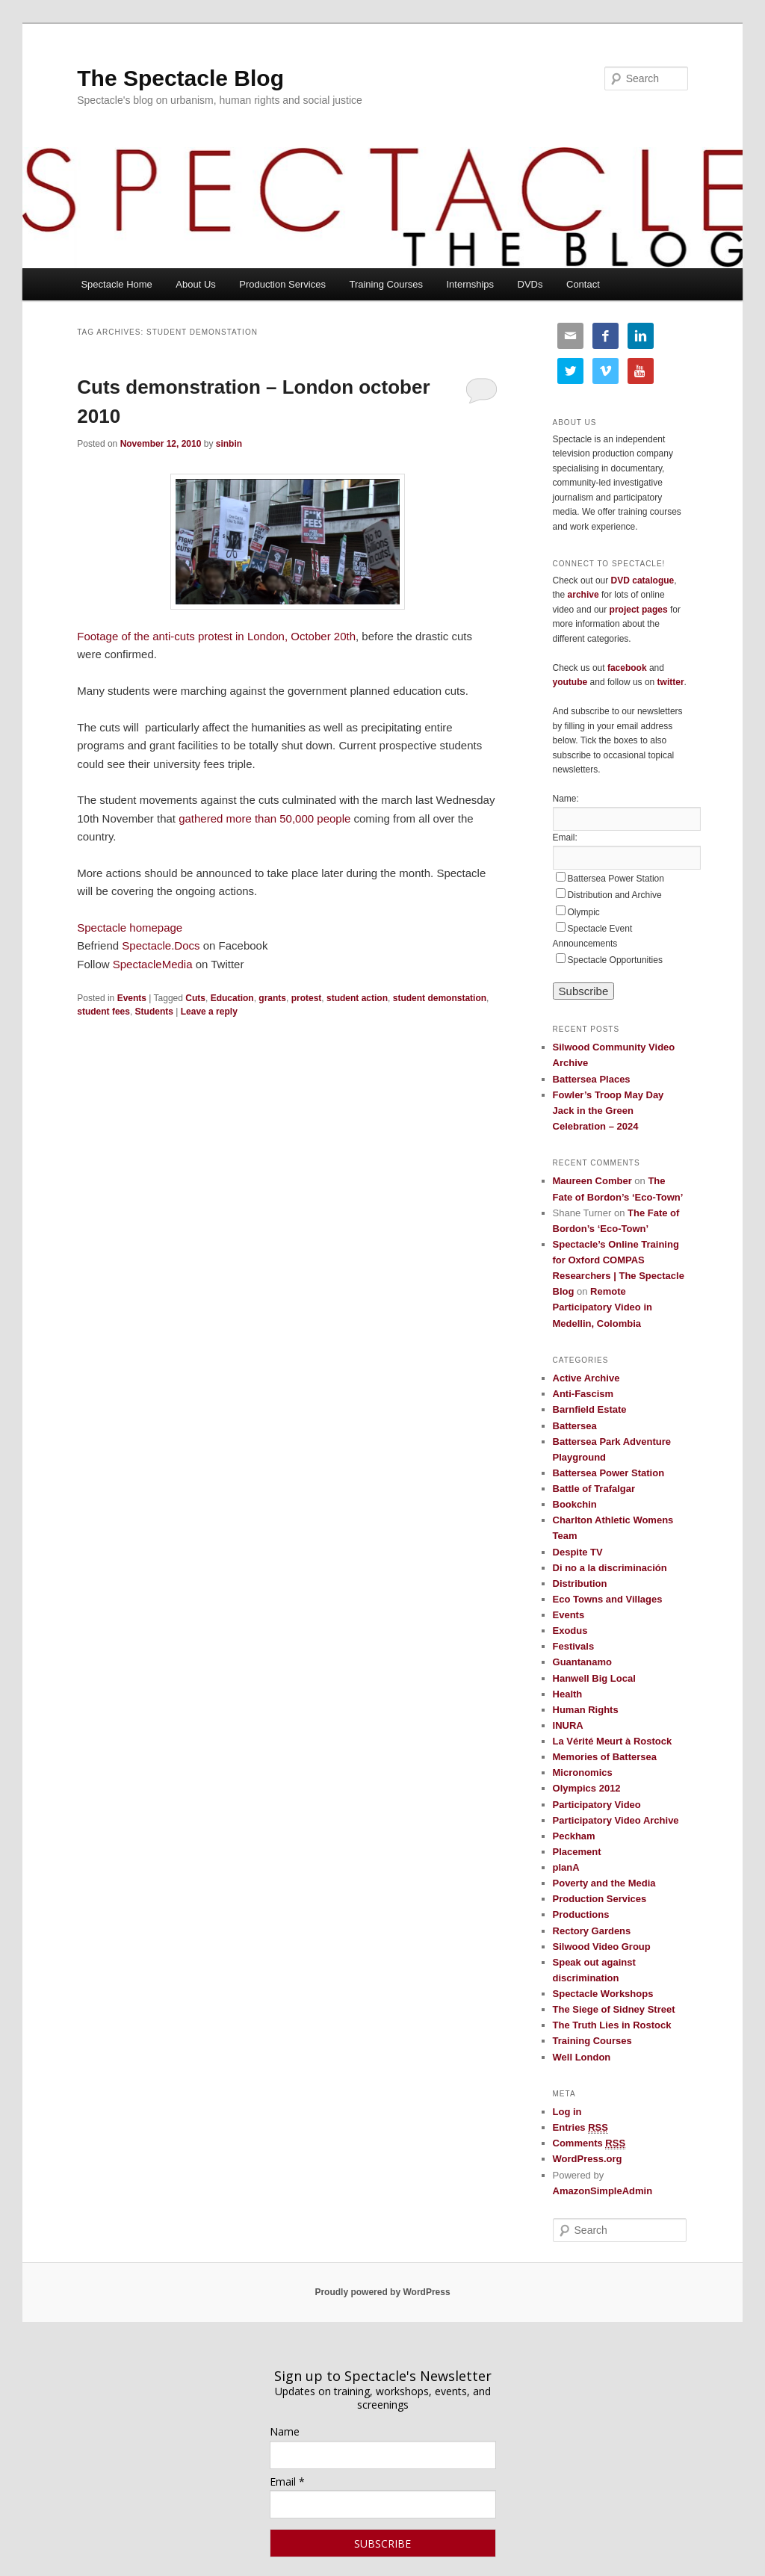 The image size is (765, 2576). What do you see at coordinates (439, 998) in the screenshot?
I see `student demonstation` at bounding box center [439, 998].